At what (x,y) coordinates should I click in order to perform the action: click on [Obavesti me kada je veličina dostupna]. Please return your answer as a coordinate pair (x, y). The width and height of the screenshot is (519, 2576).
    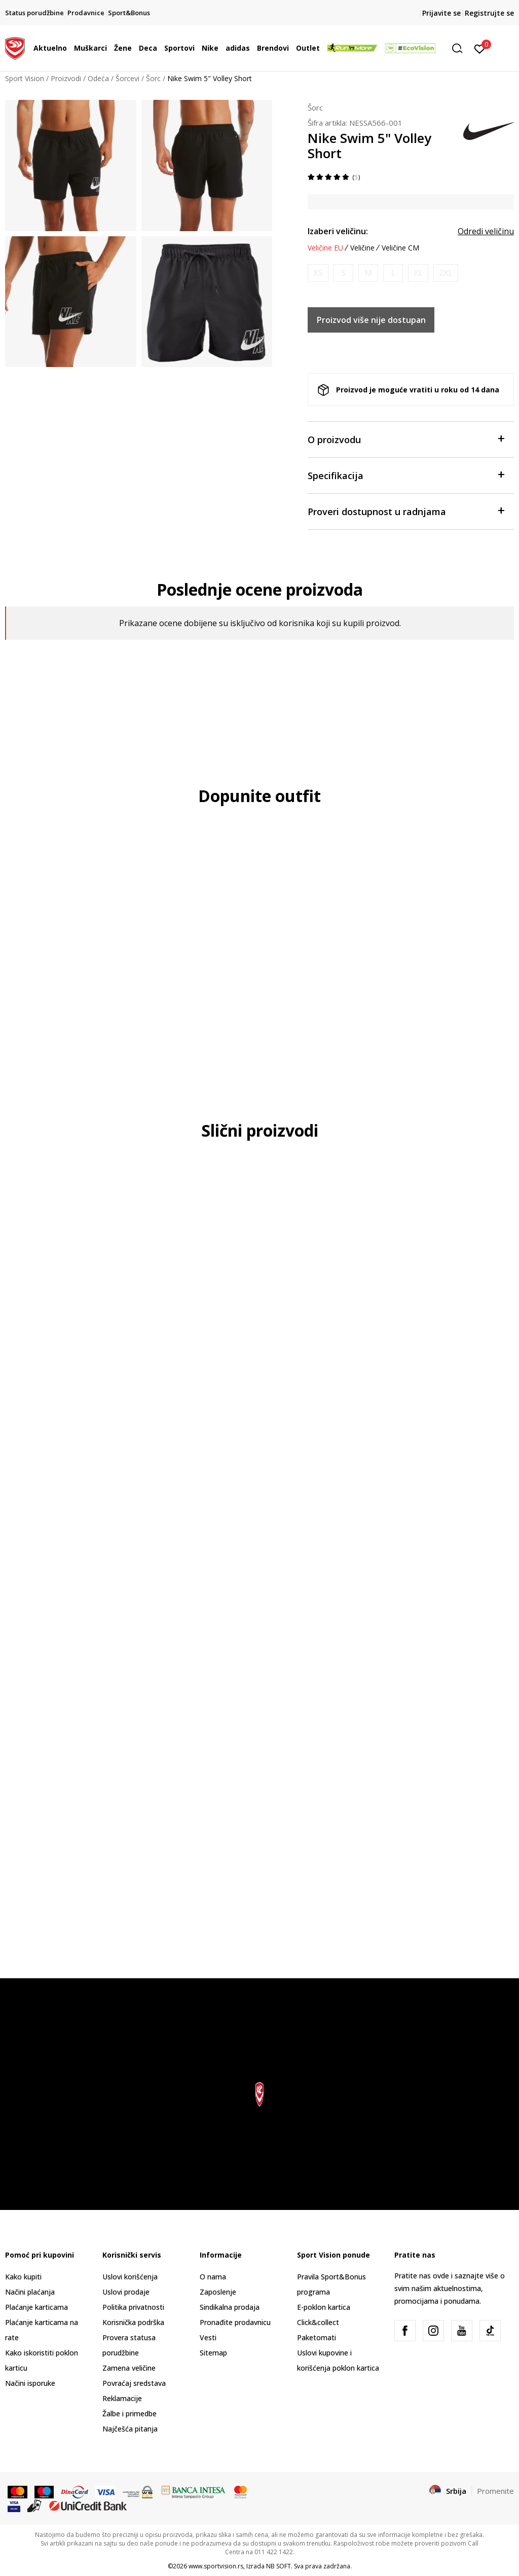
    Looking at the image, I should click on (318, 273).